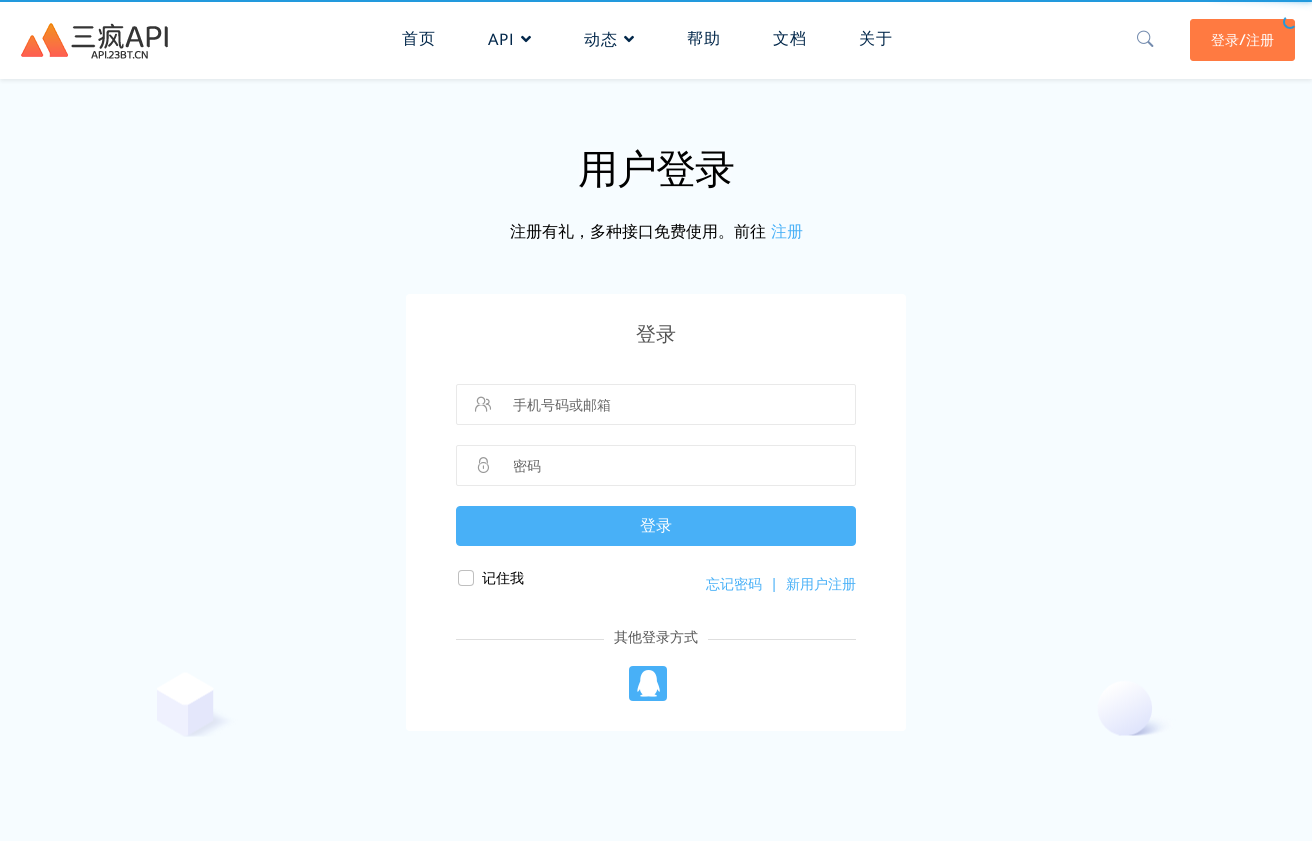 Image resolution: width=1312 pixels, height=841 pixels. Describe the element at coordinates (789, 35) in the screenshot. I see `文档 [button]` at that location.